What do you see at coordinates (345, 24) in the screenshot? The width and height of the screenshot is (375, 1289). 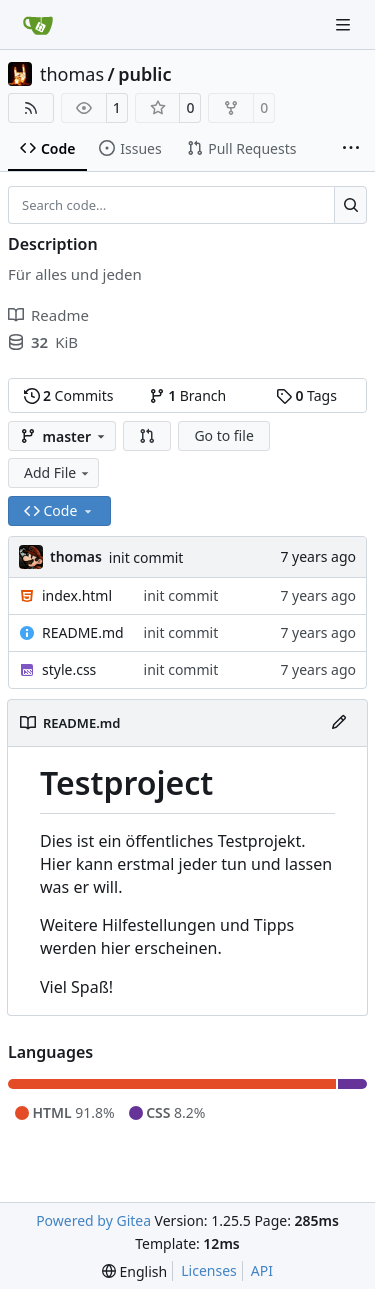 I see `[Navigation Menu]` at bounding box center [345, 24].